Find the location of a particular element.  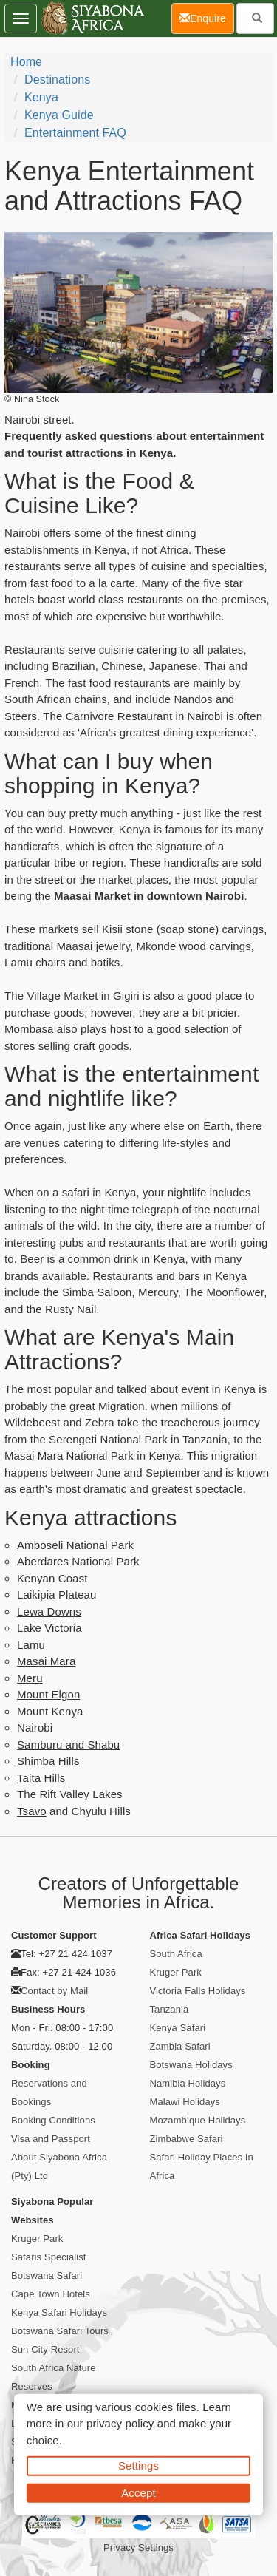

Safaris Specialist is located at coordinates (48, 2257).